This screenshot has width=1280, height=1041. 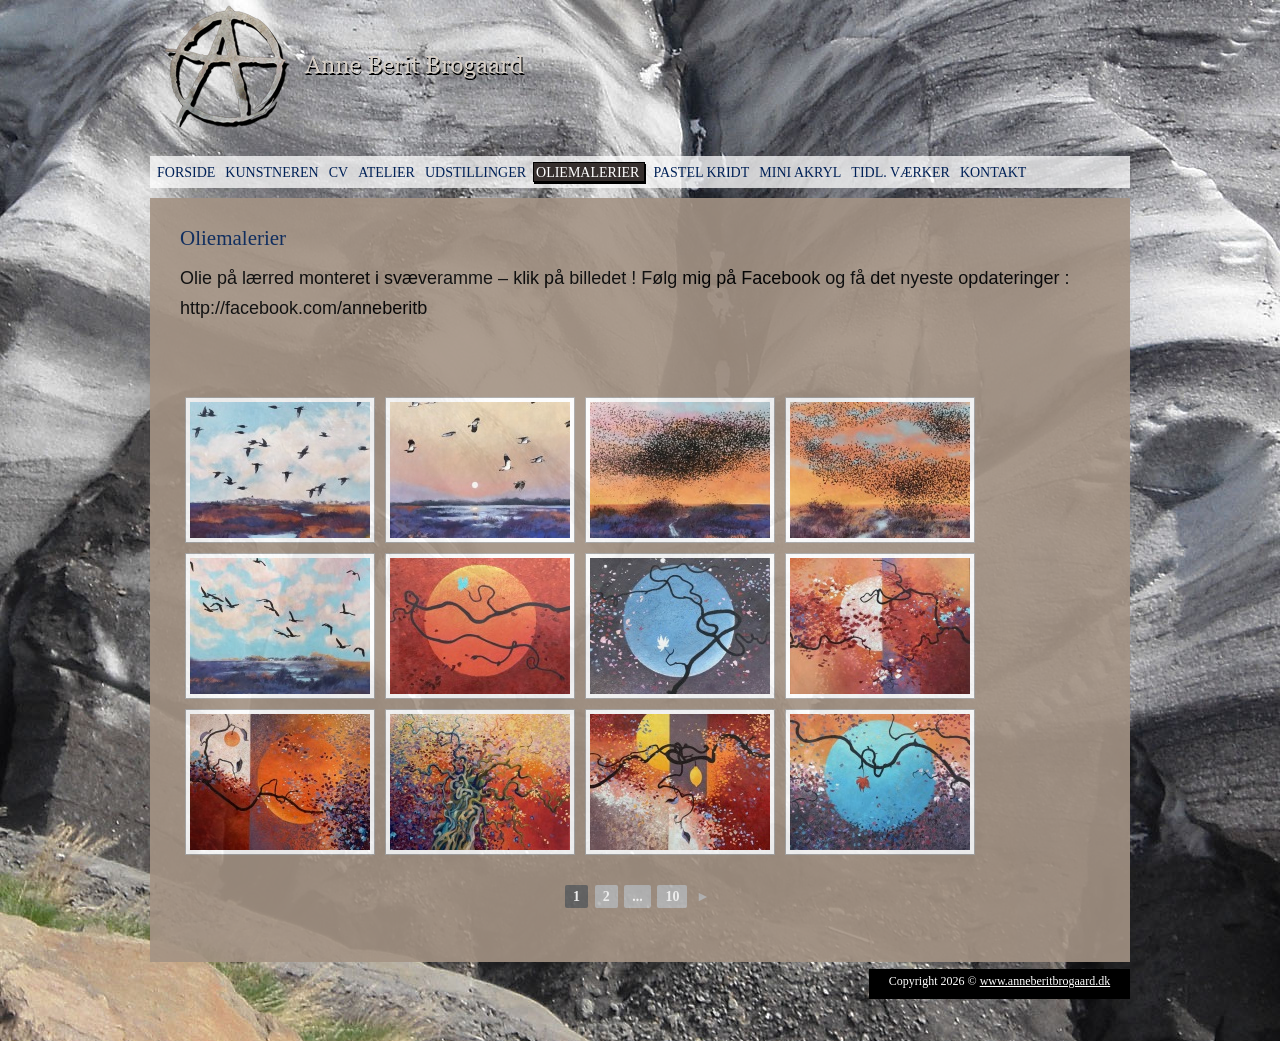 I want to click on Atelier, so click(x=386, y=172).